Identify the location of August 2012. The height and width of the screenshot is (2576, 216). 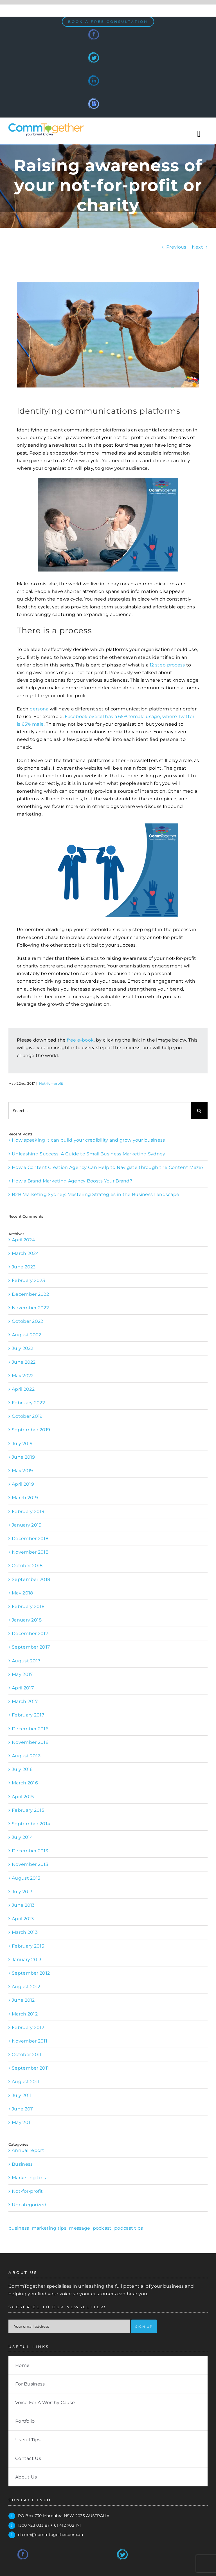
(26, 1986).